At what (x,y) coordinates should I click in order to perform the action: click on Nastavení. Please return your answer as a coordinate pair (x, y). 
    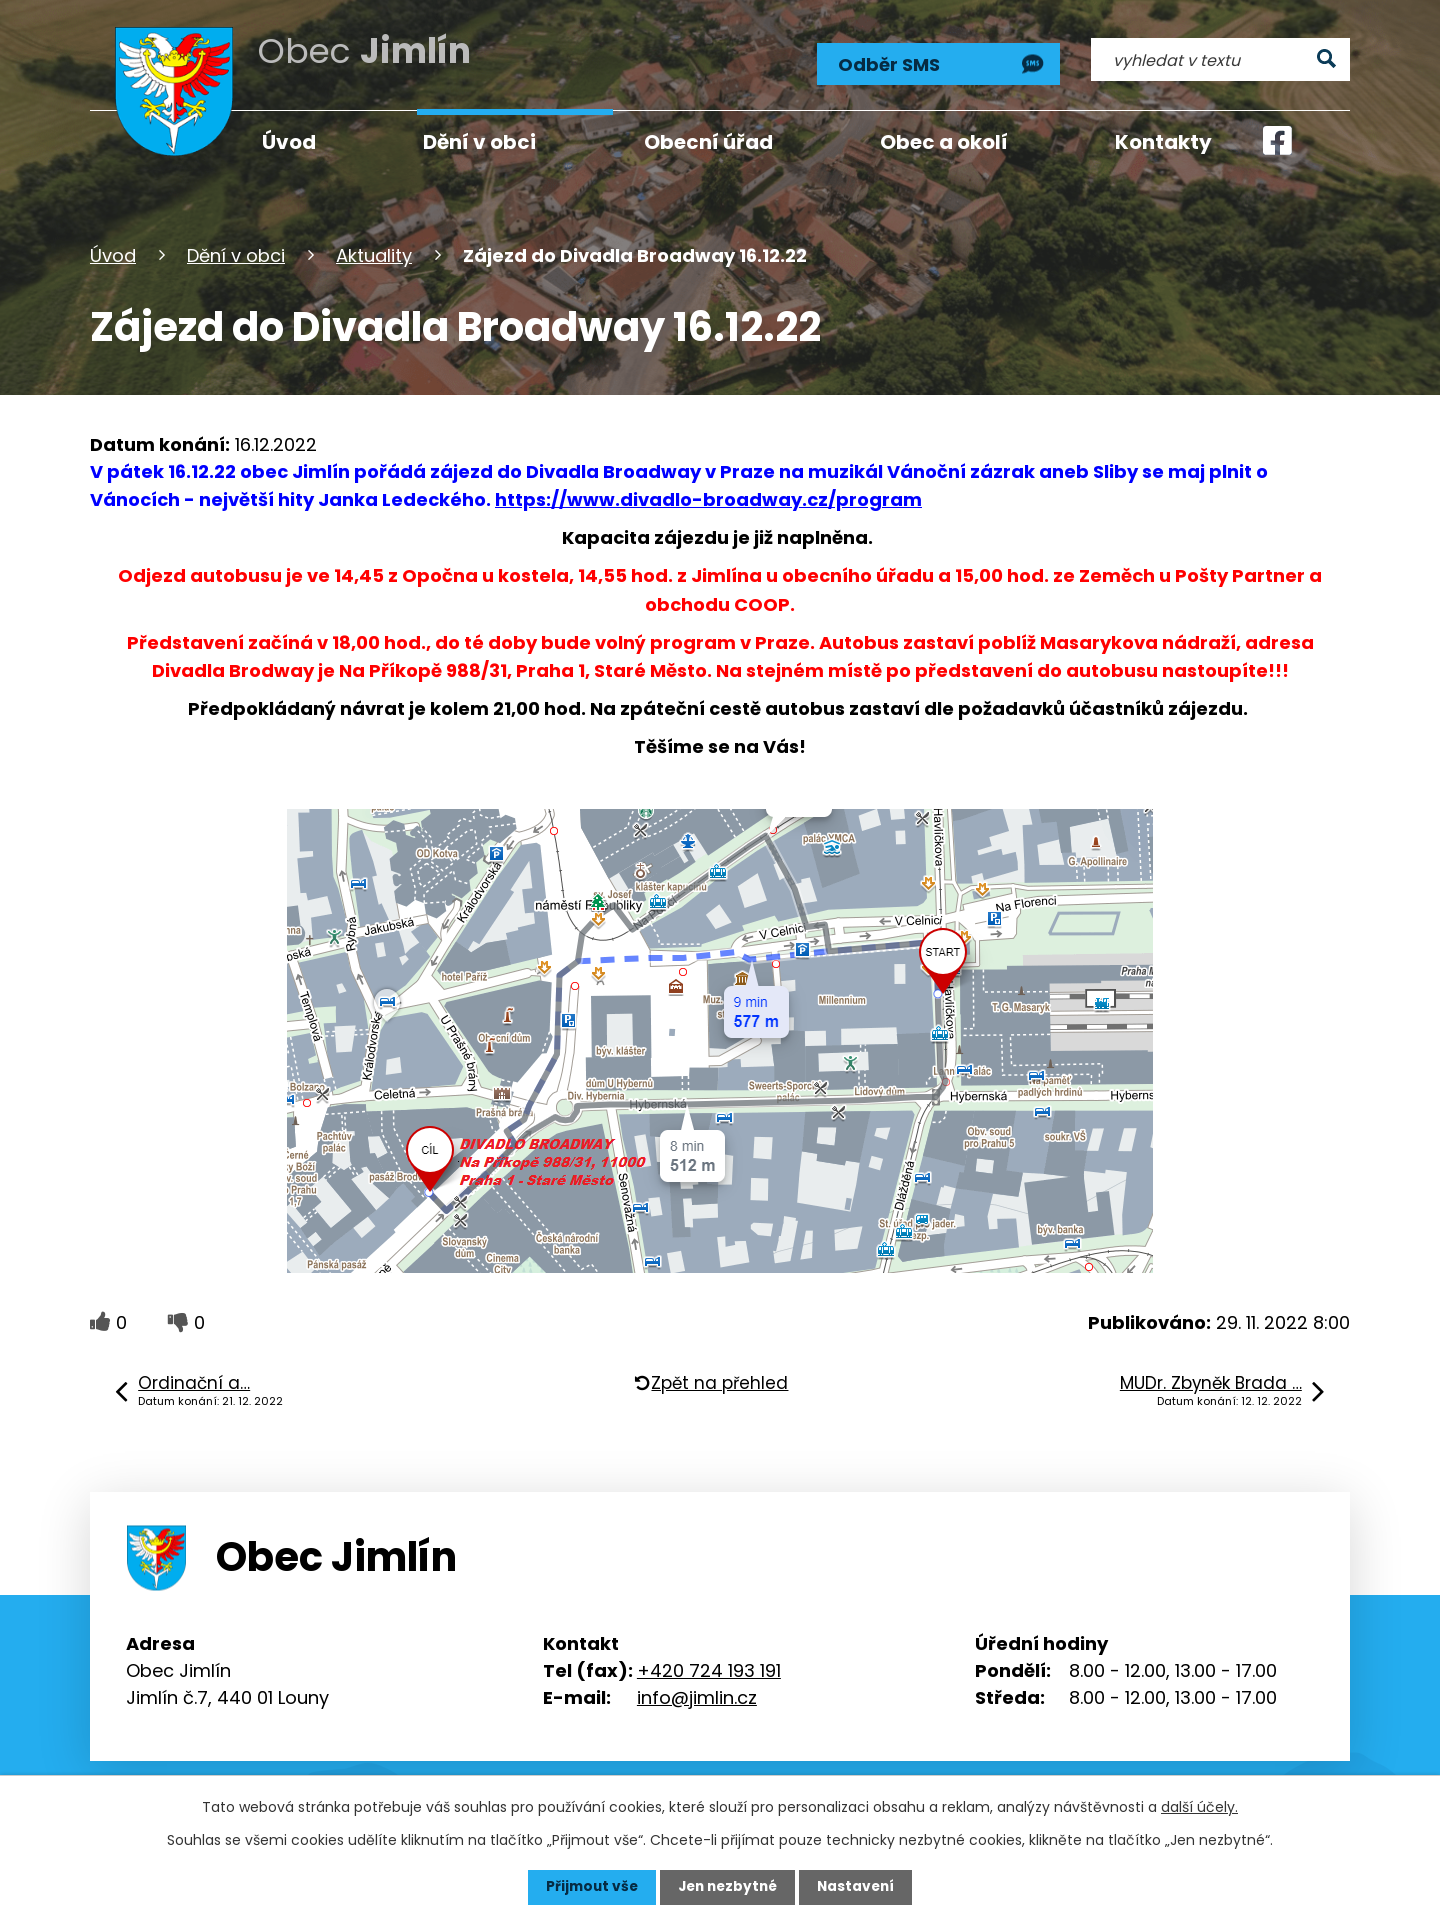
    Looking at the image, I should click on (860, 1887).